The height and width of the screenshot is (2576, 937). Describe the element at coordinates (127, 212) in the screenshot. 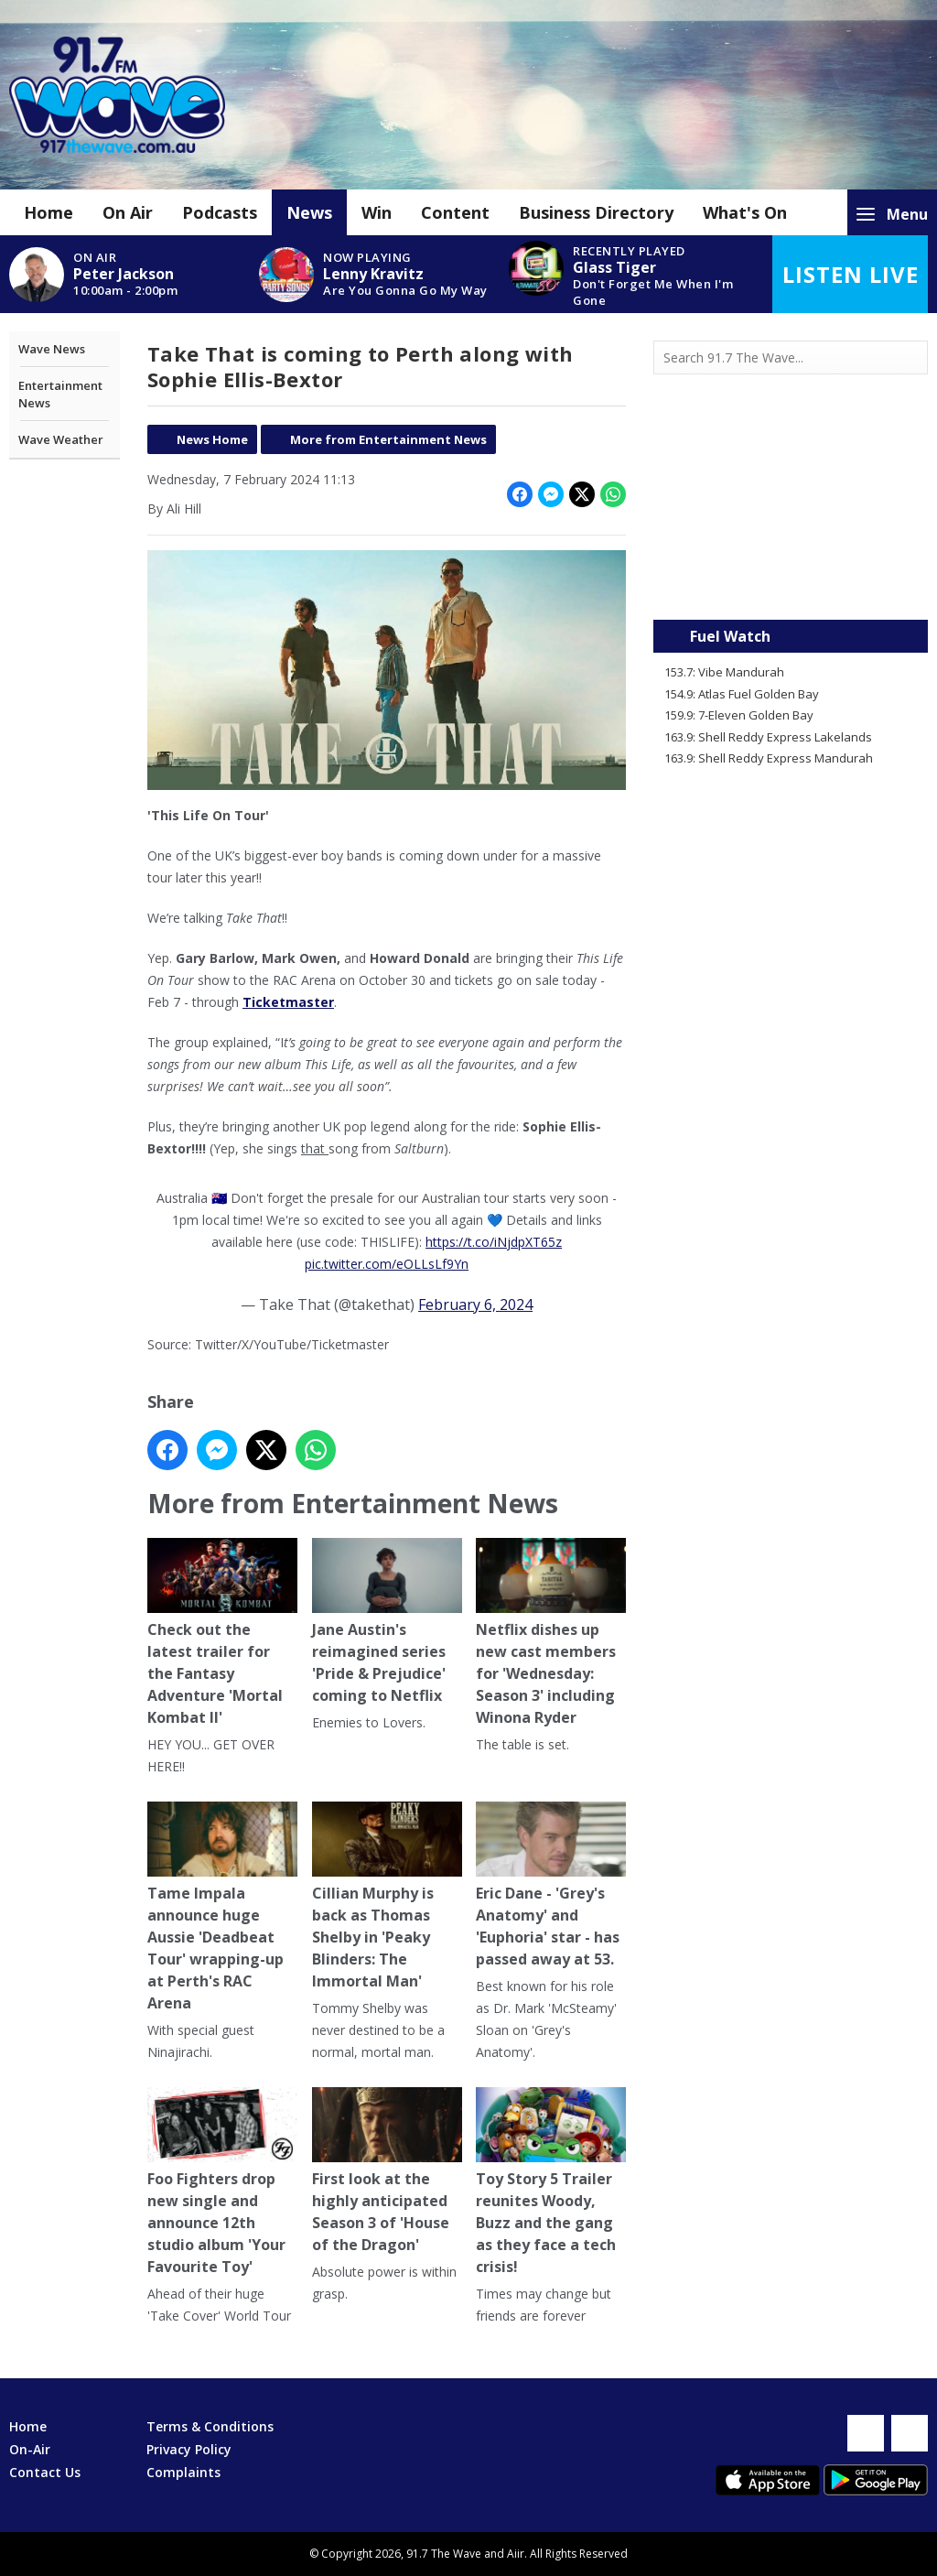

I see `On Air` at that location.